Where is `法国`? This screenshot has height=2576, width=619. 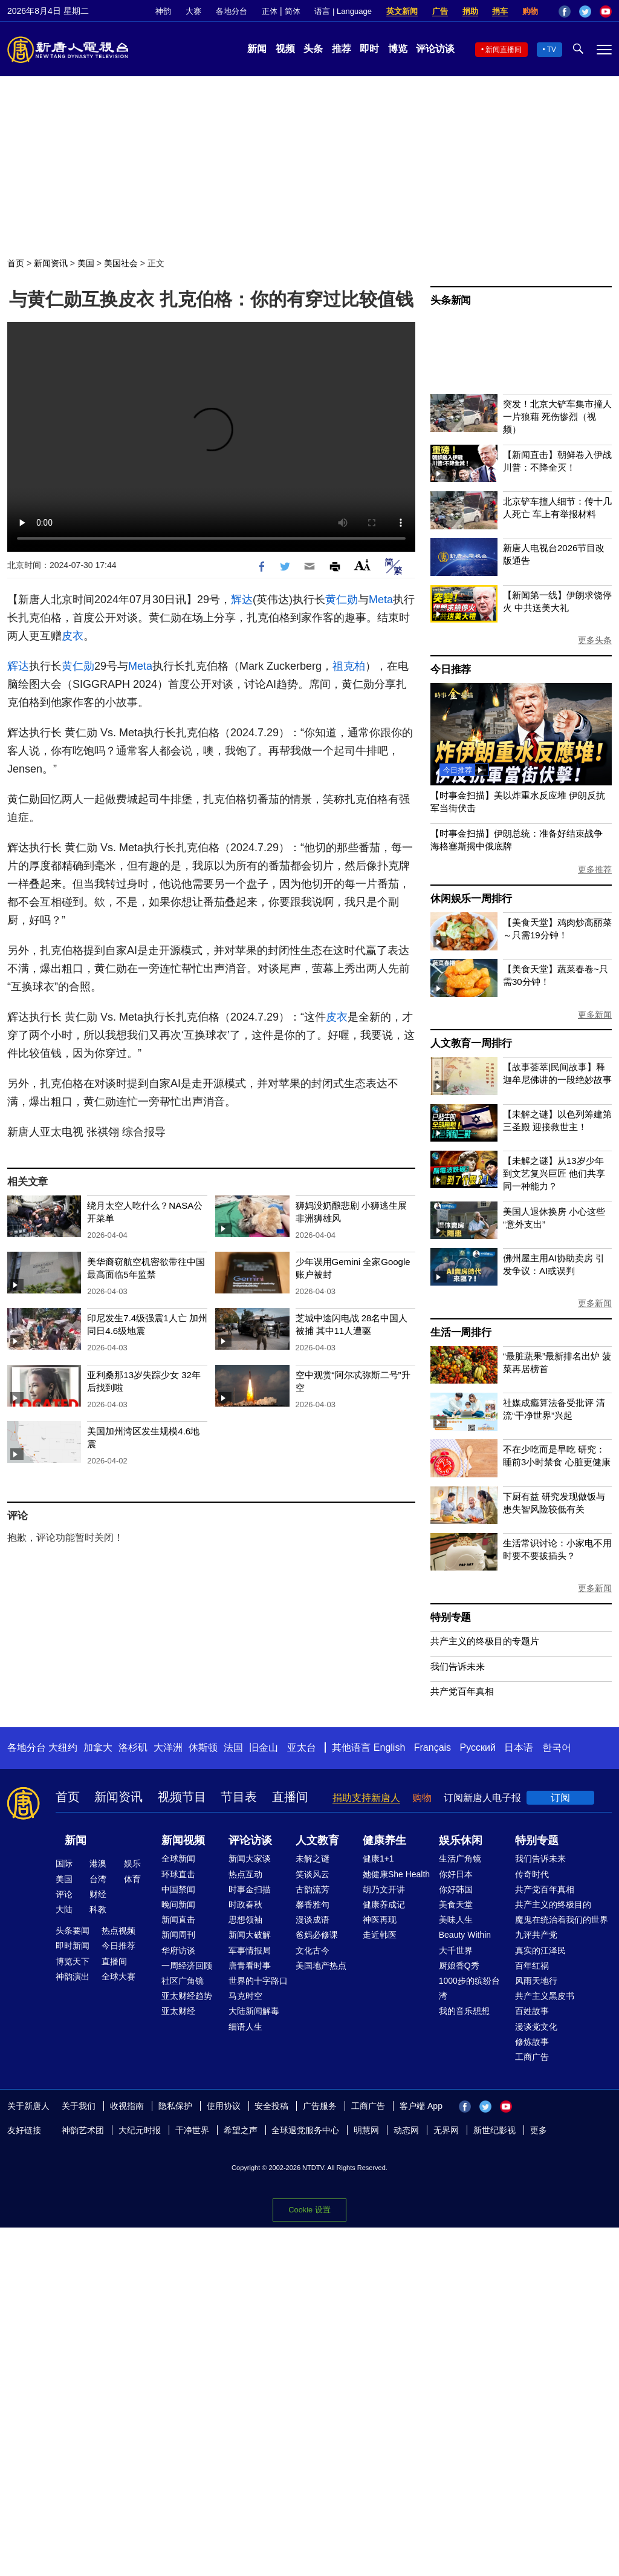 法国 is located at coordinates (233, 1747).